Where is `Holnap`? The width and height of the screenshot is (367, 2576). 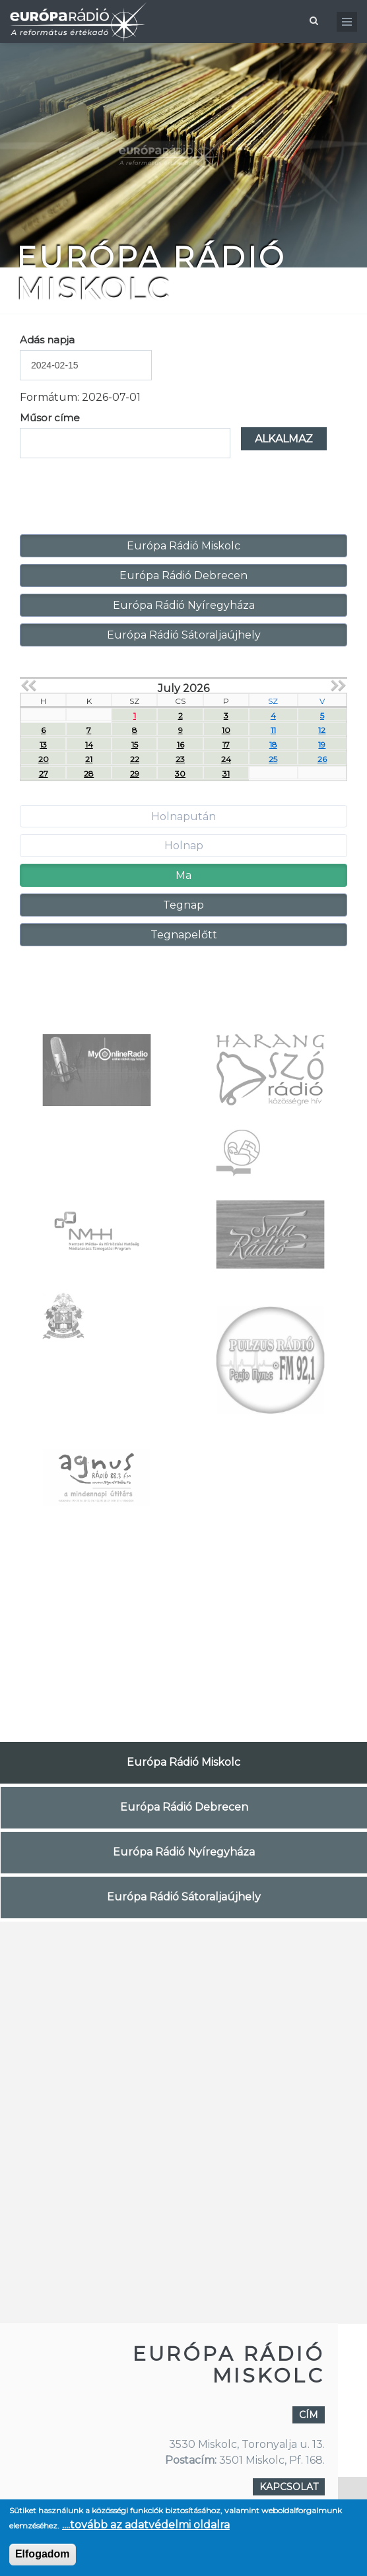 Holnap is located at coordinates (183, 845).